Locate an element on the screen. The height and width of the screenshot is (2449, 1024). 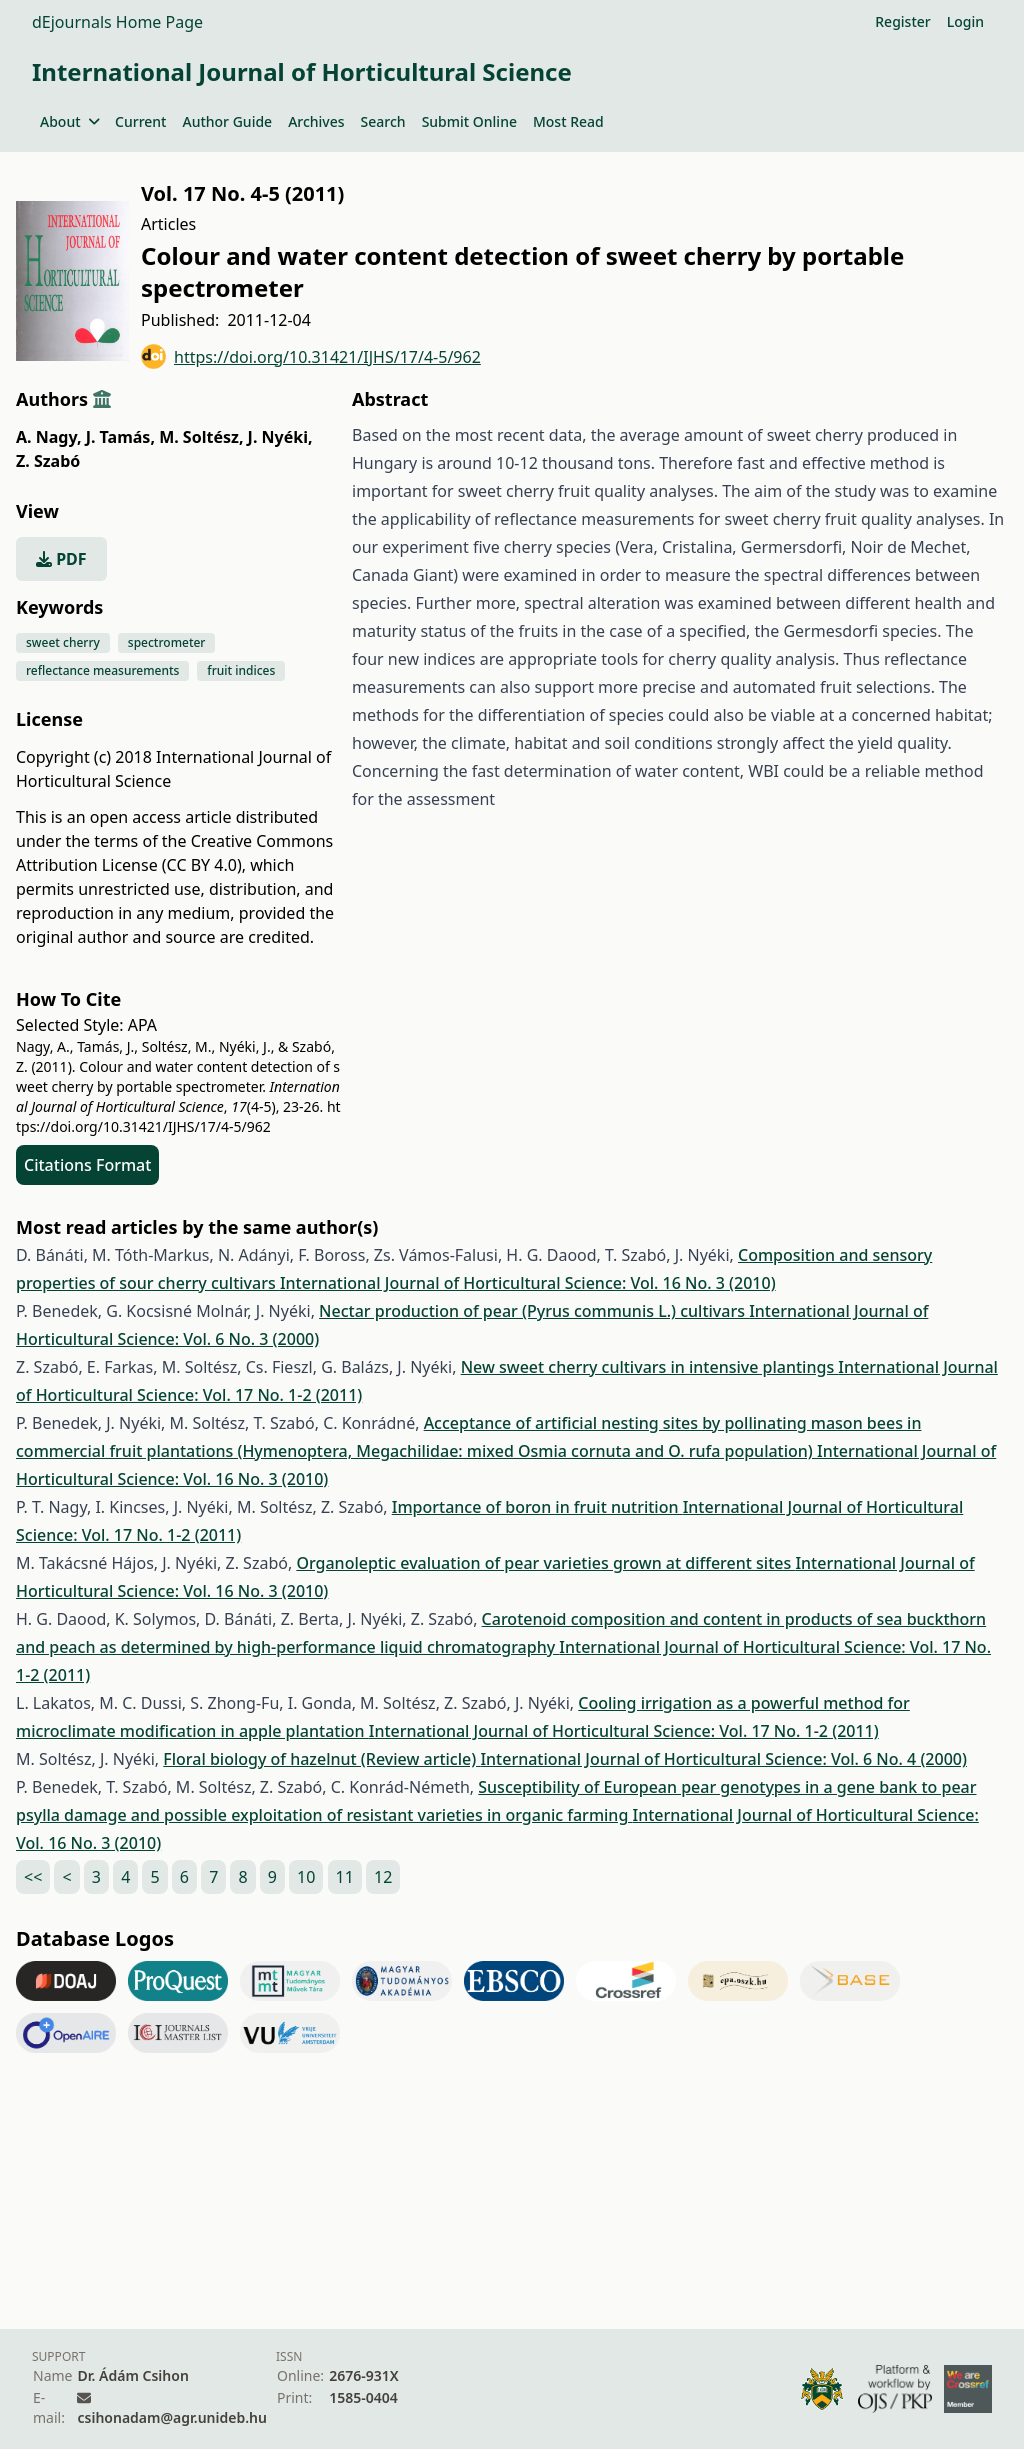
Login is located at coordinates (965, 21).